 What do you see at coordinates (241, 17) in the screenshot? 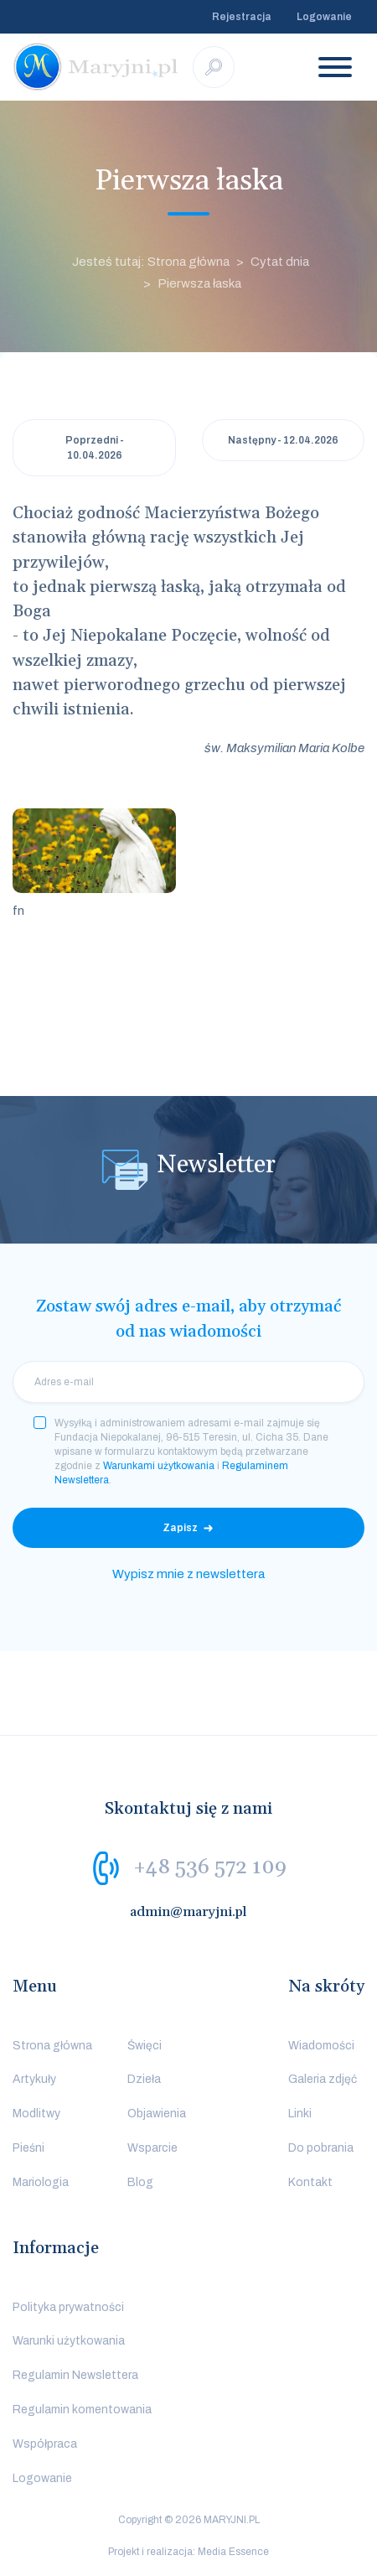
I see `Rejestracja` at bounding box center [241, 17].